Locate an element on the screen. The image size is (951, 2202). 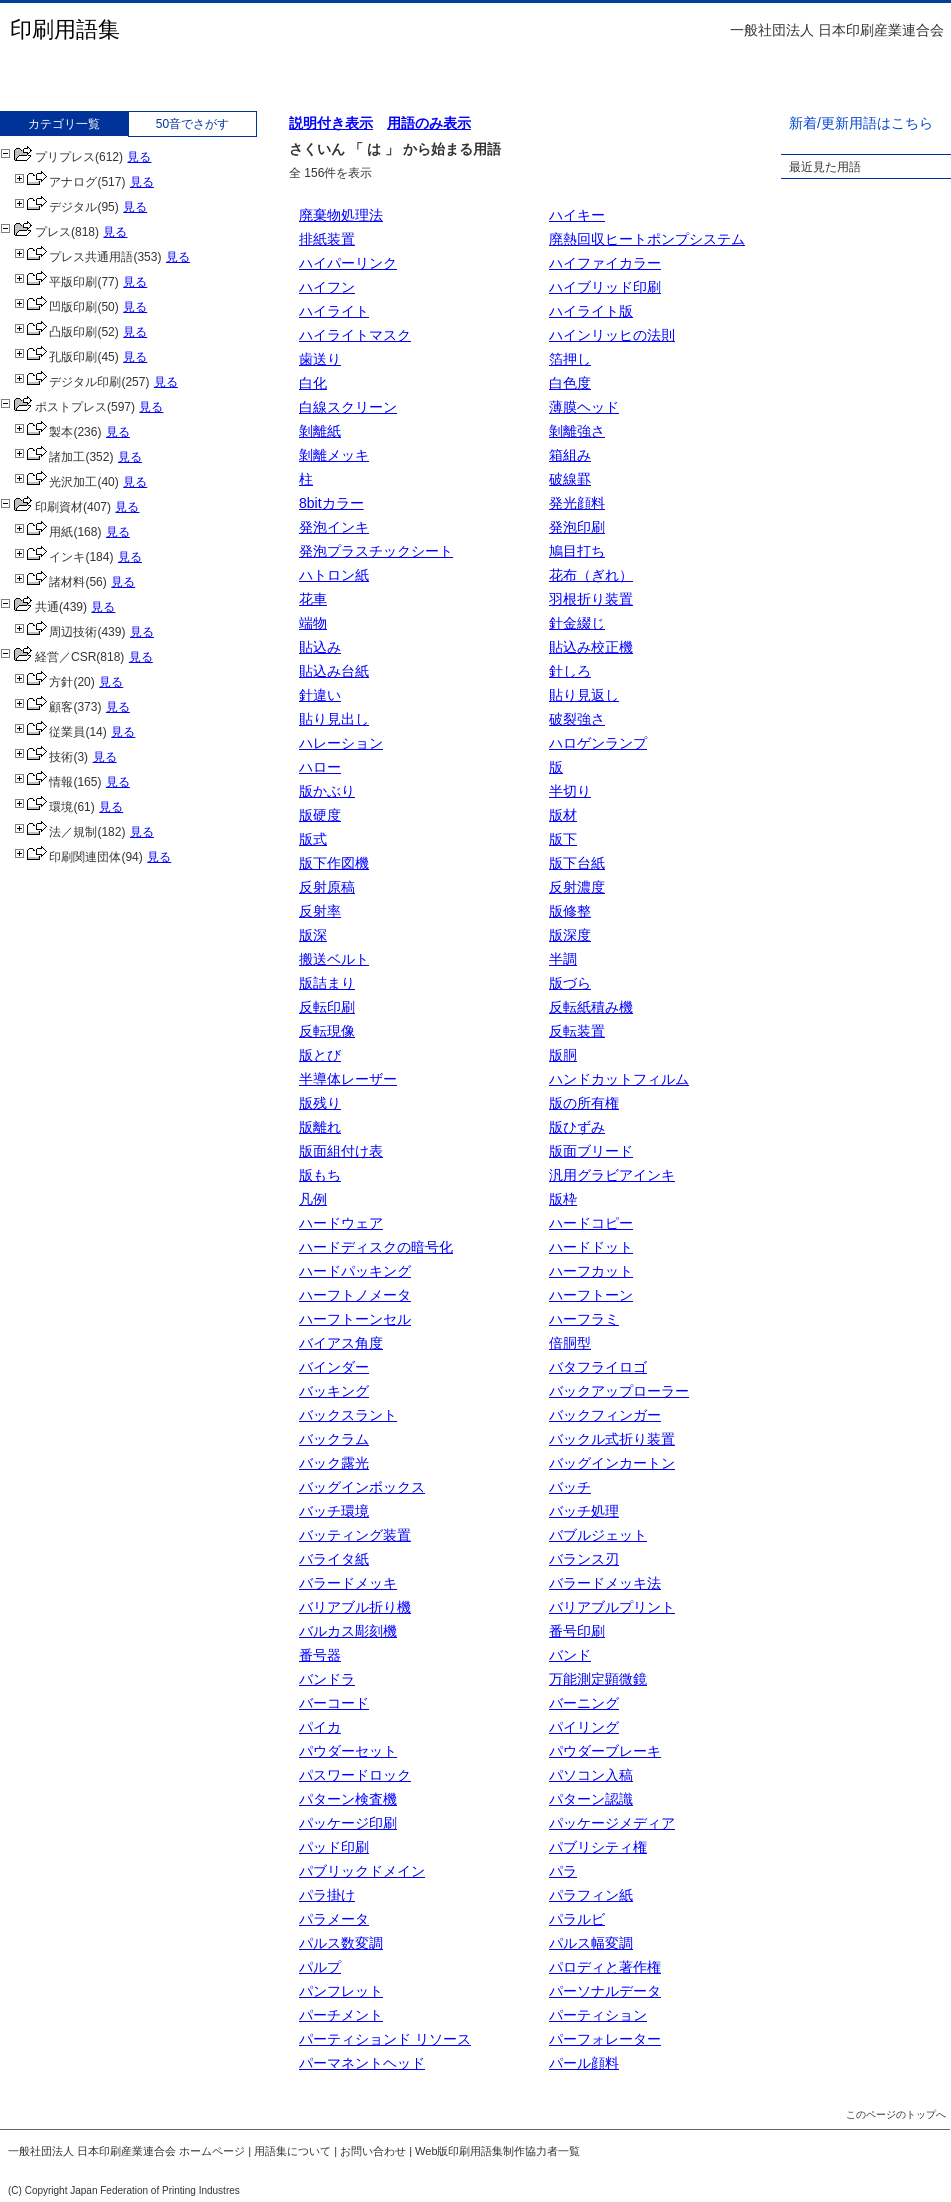
凹版印刷 is located at coordinates (55, 307).